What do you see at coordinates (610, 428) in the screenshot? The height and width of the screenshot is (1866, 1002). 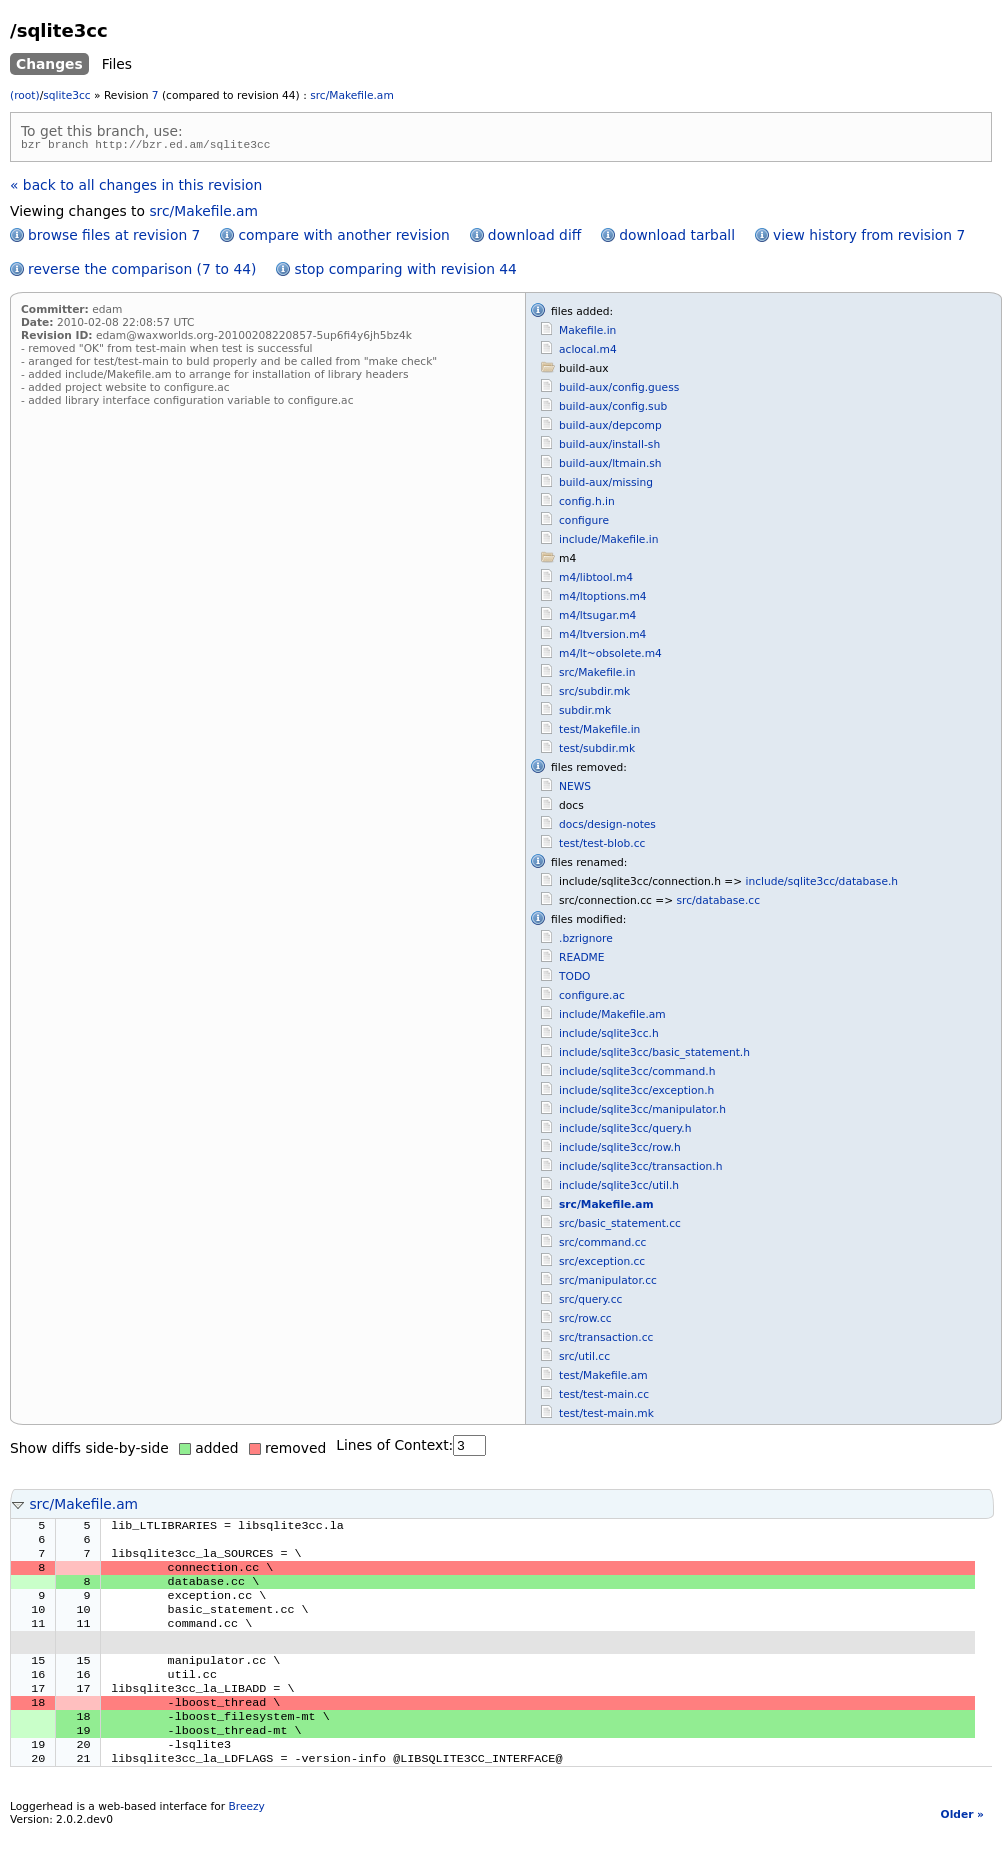 I see `build-aux/depcomp` at bounding box center [610, 428].